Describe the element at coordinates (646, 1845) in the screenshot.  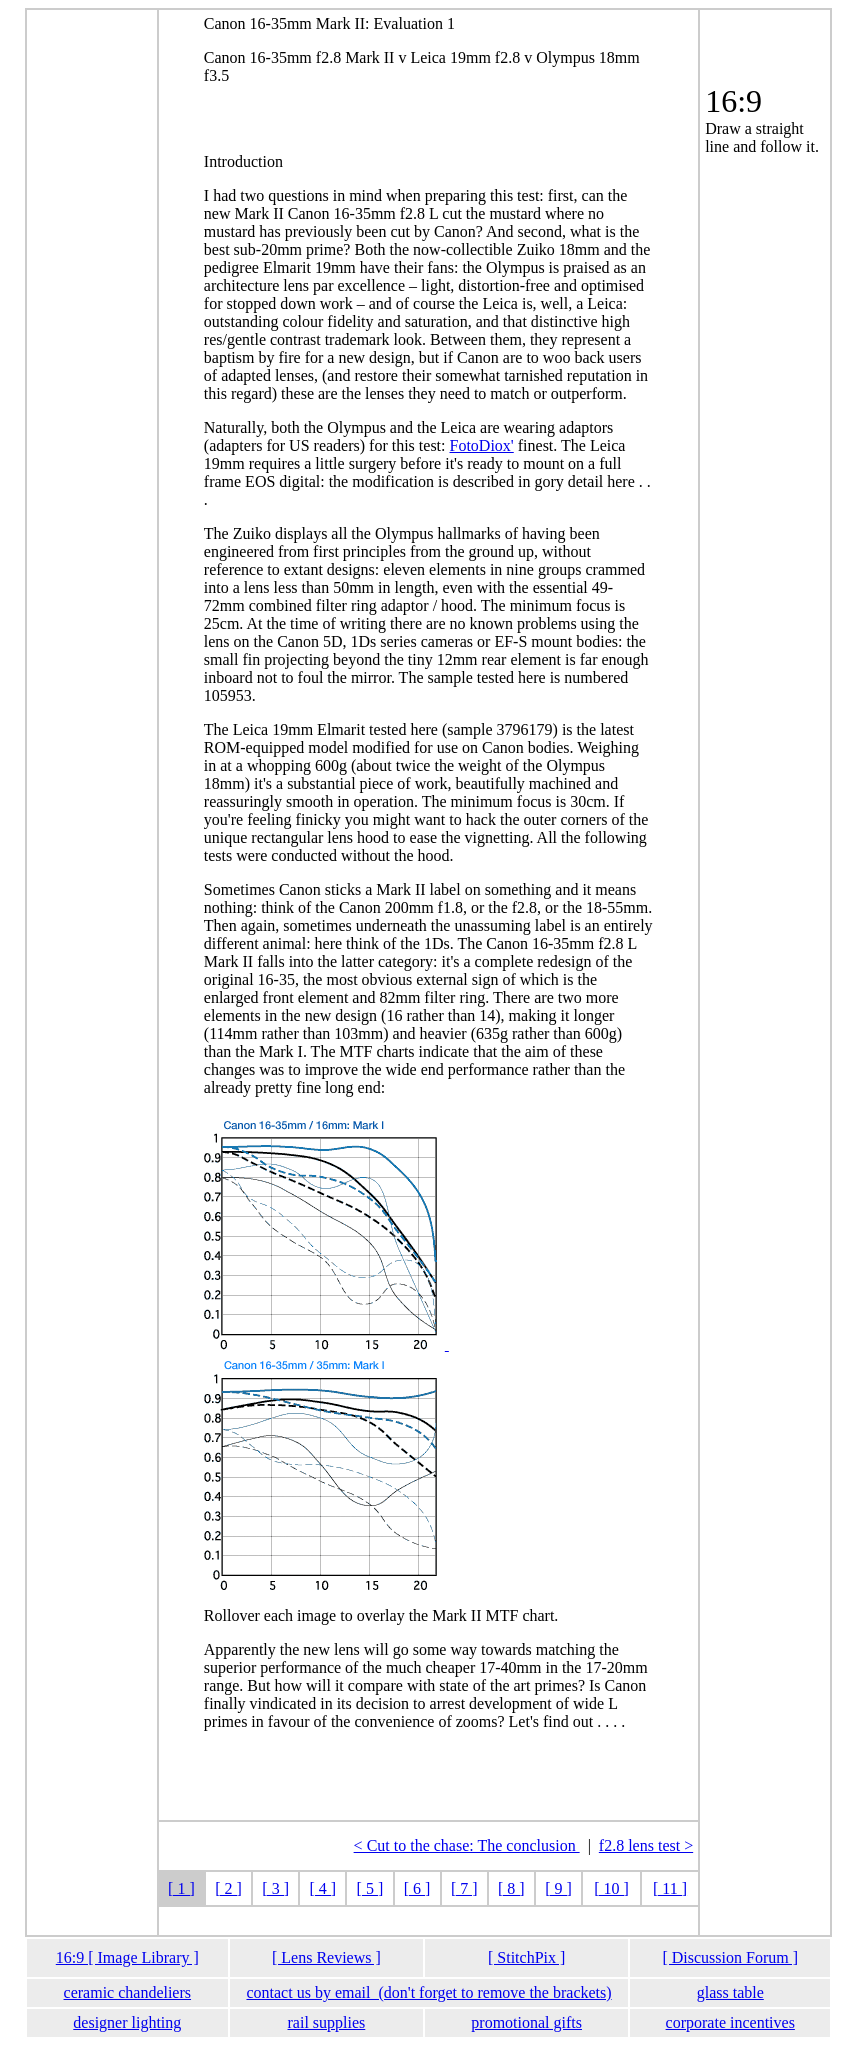
I see `f2.8 lens test >` at that location.